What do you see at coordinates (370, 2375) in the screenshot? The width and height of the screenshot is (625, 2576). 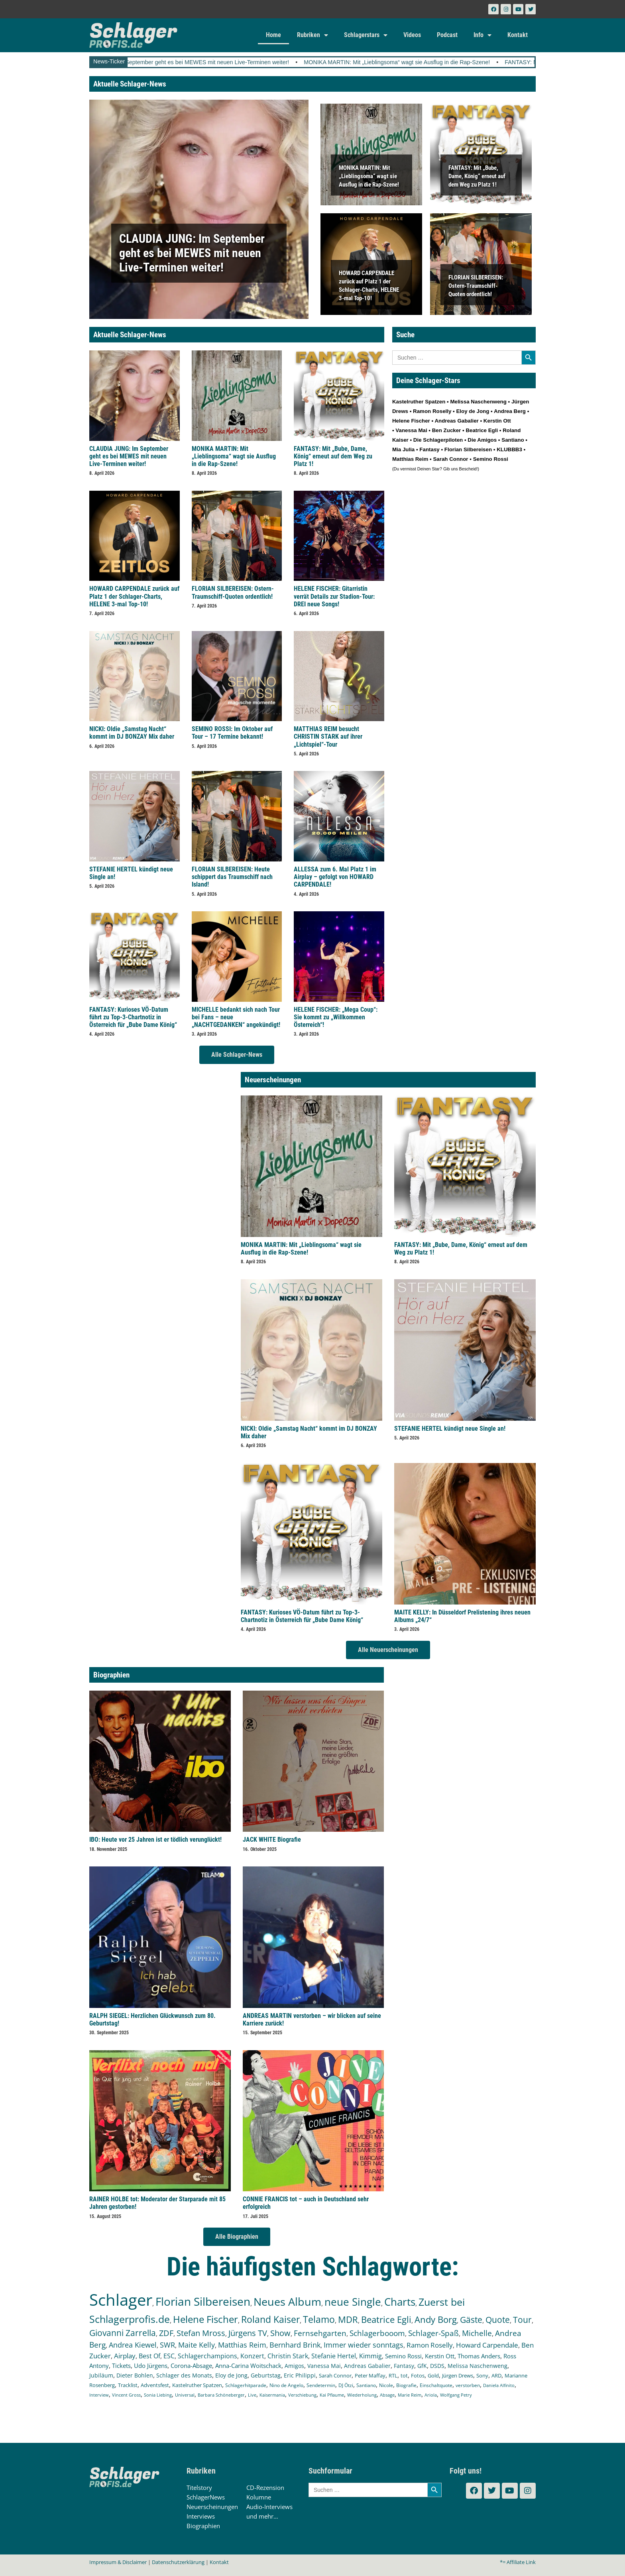 I see `Peter Maffay [Peter Maffay (148 Einträge)]` at bounding box center [370, 2375].